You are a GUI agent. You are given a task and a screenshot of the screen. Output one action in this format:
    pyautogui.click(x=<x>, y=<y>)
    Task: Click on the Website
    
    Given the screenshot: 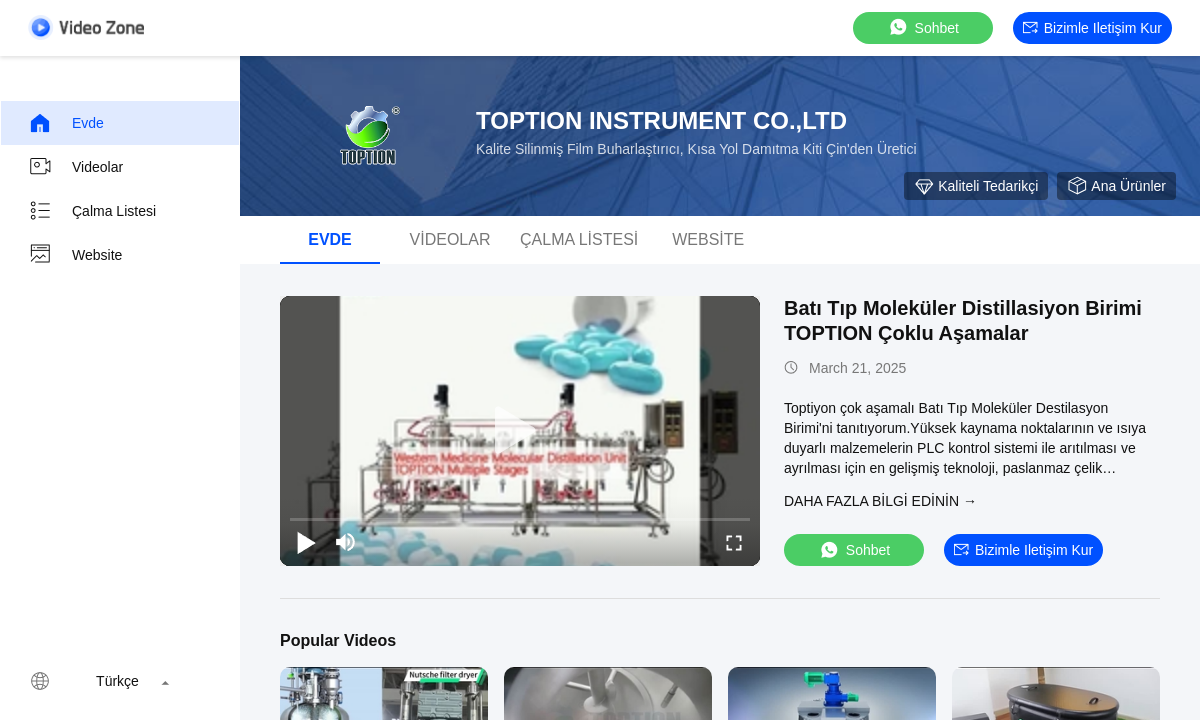 What is the action you would take?
    pyautogui.click(x=75, y=255)
    